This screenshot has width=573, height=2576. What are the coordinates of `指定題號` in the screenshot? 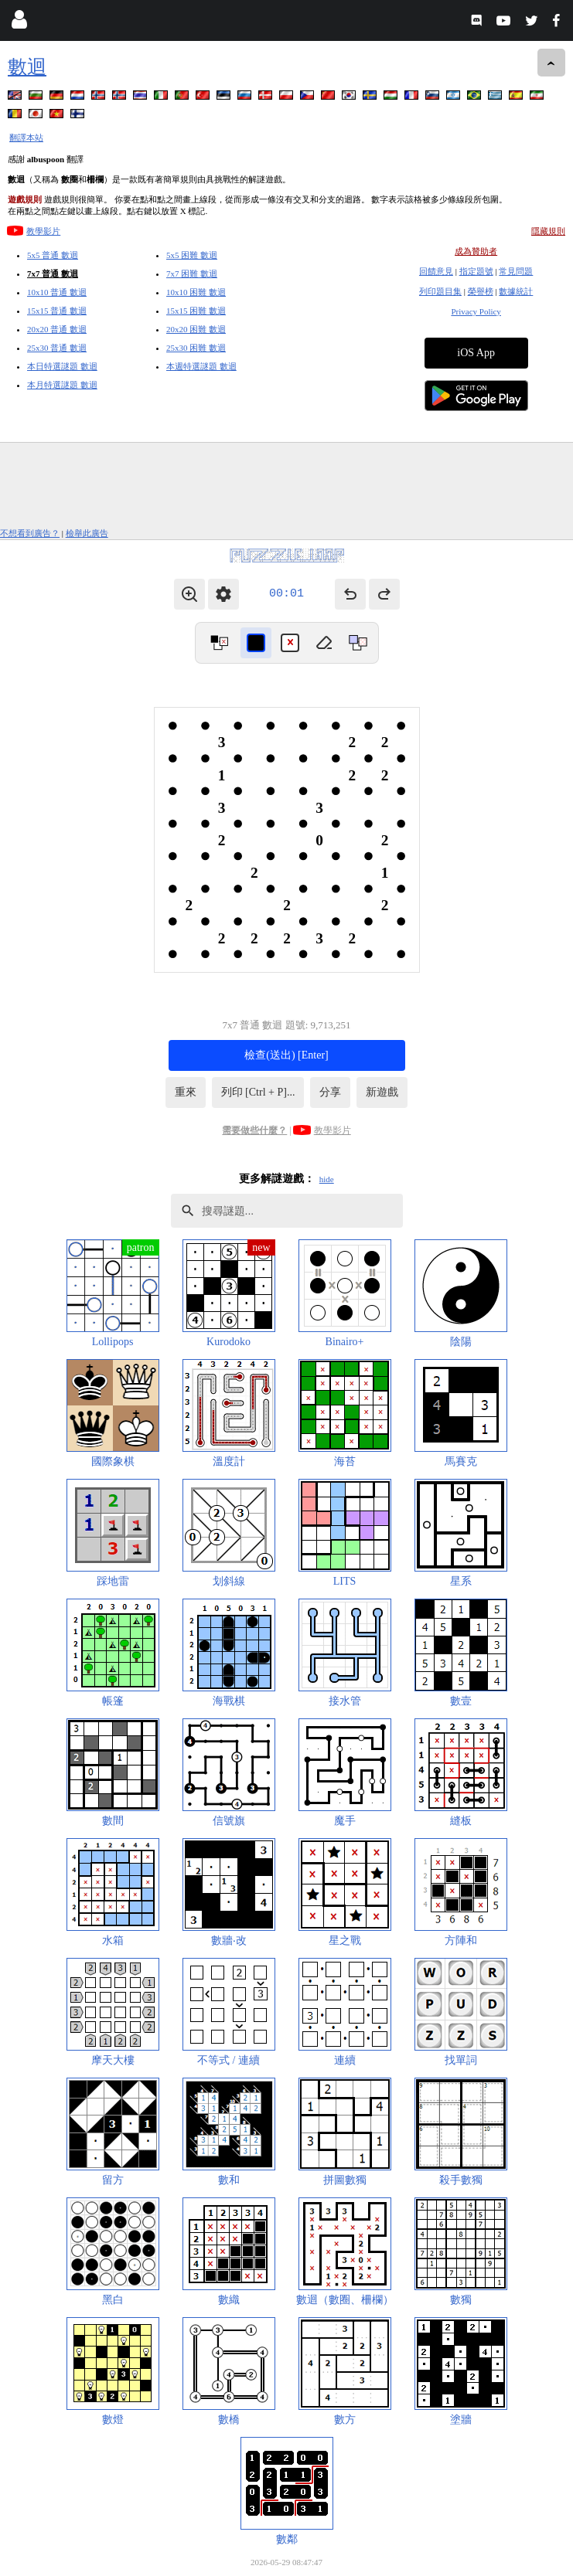 It's located at (476, 271).